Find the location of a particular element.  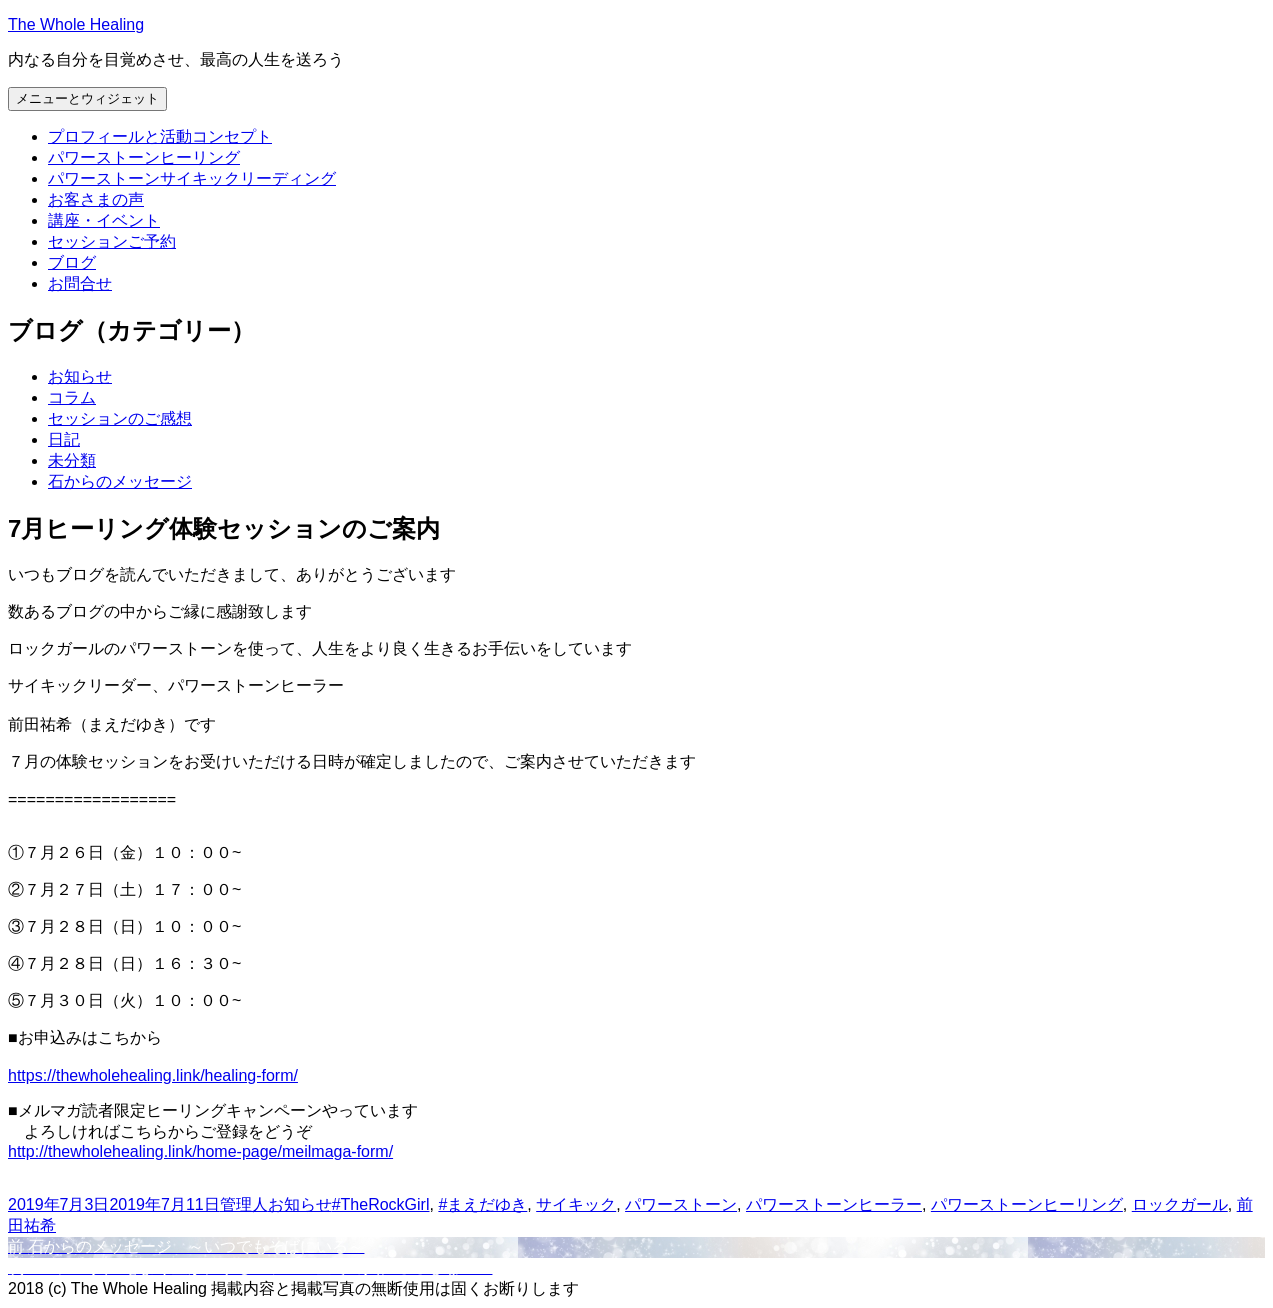

ブログ is located at coordinates (72, 262).